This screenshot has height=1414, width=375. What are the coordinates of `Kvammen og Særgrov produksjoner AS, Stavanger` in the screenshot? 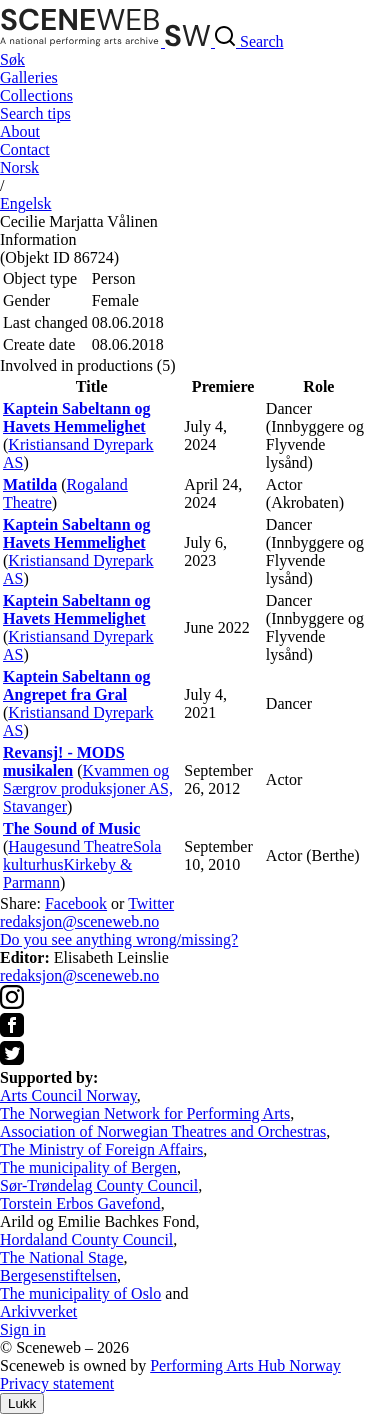 It's located at (88, 788).